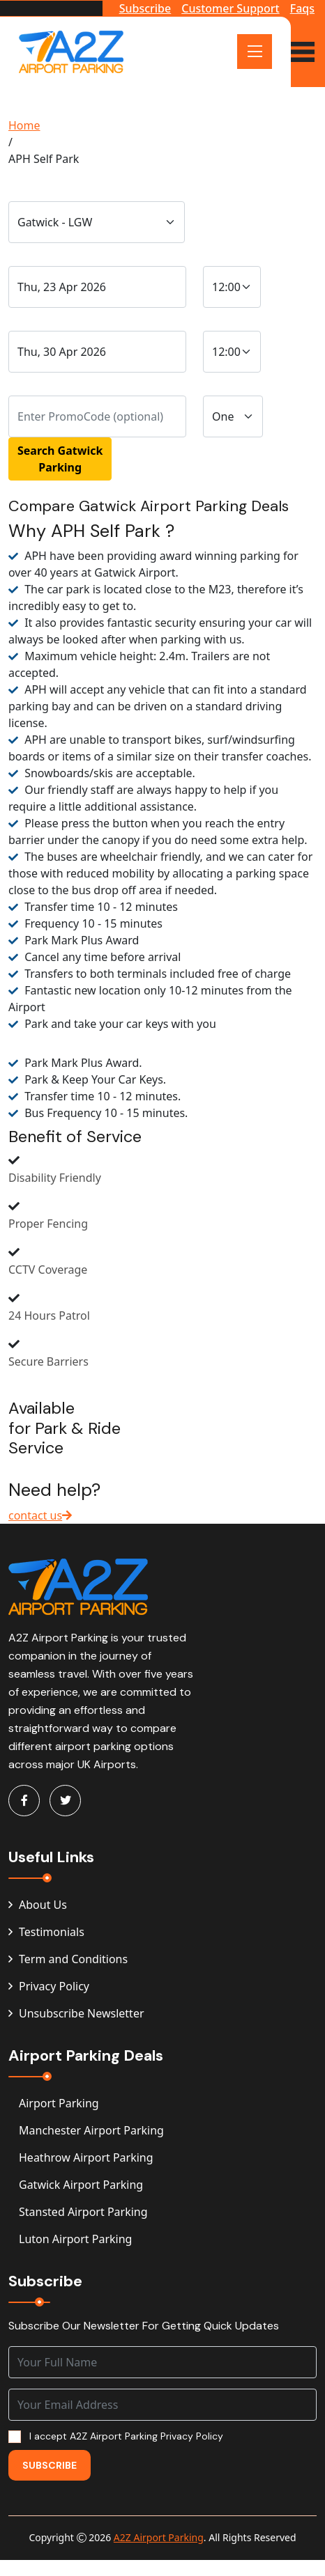  Describe the element at coordinates (83, 2211) in the screenshot. I see `Stansted Airport Parking` at that location.